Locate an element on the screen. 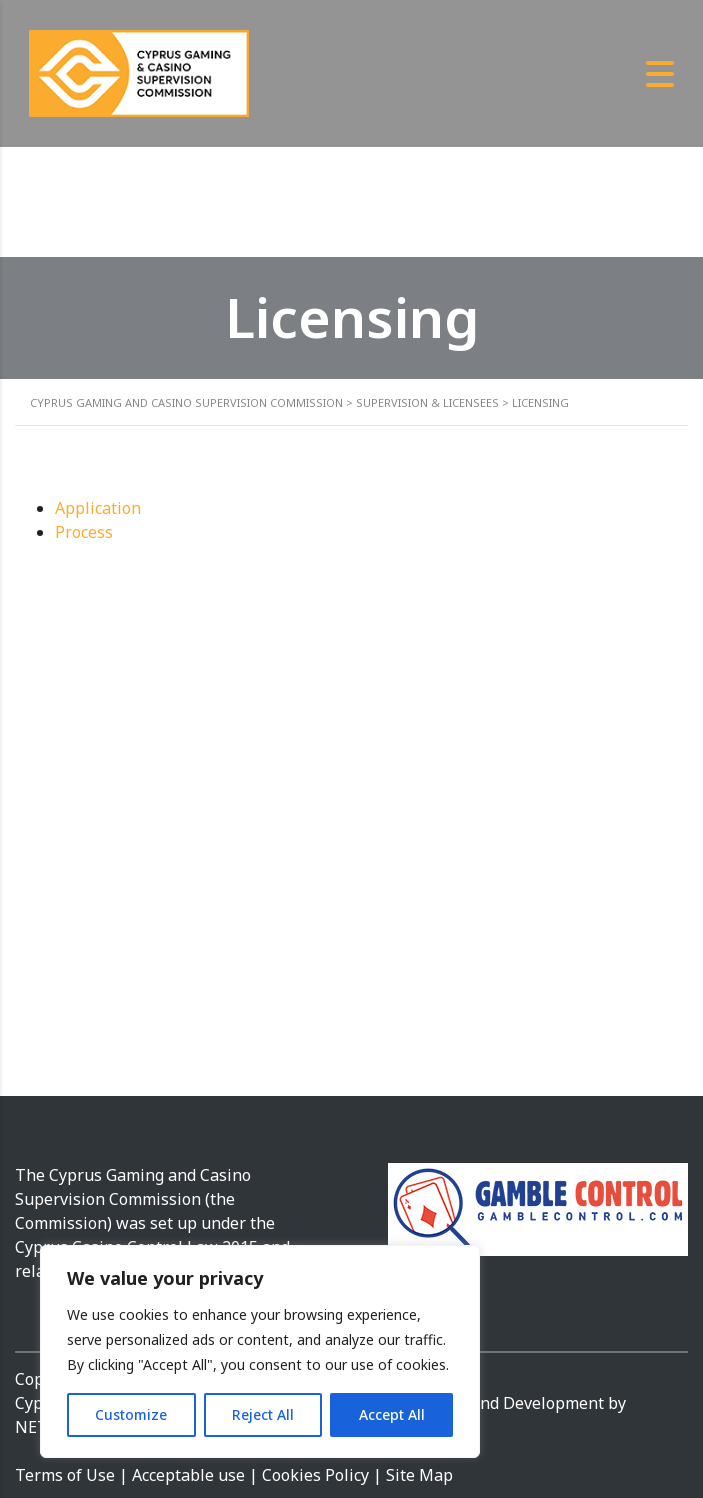 This screenshot has width=703, height=1498. Terms of Use is located at coordinates (65, 1475).